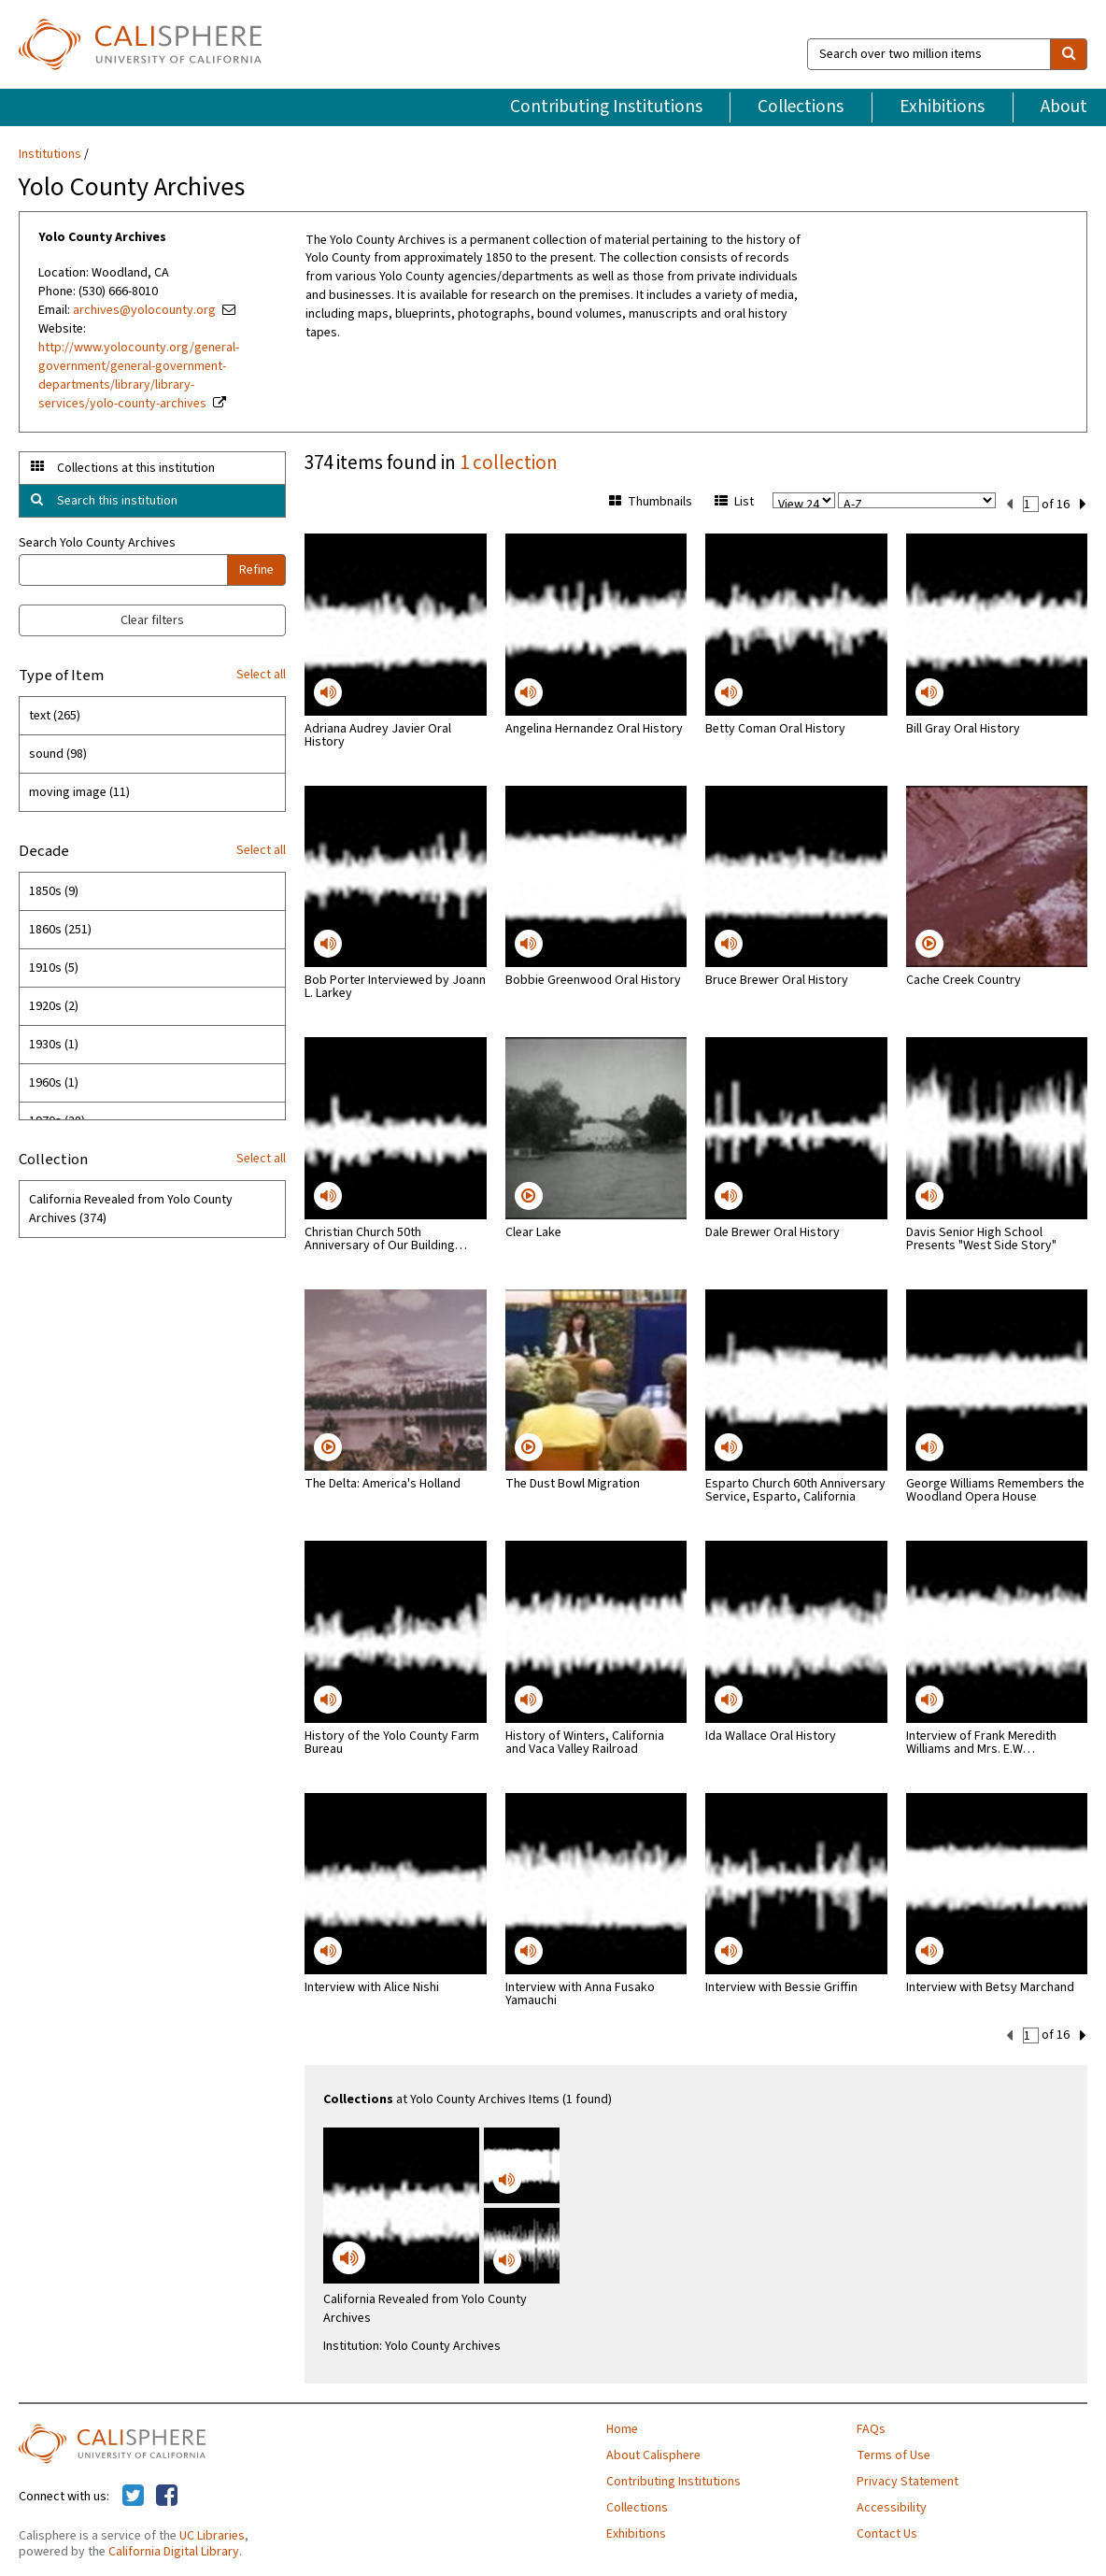  Describe the element at coordinates (131, 1209) in the screenshot. I see `California Revealed from Yolo County Archives (374)` at that location.